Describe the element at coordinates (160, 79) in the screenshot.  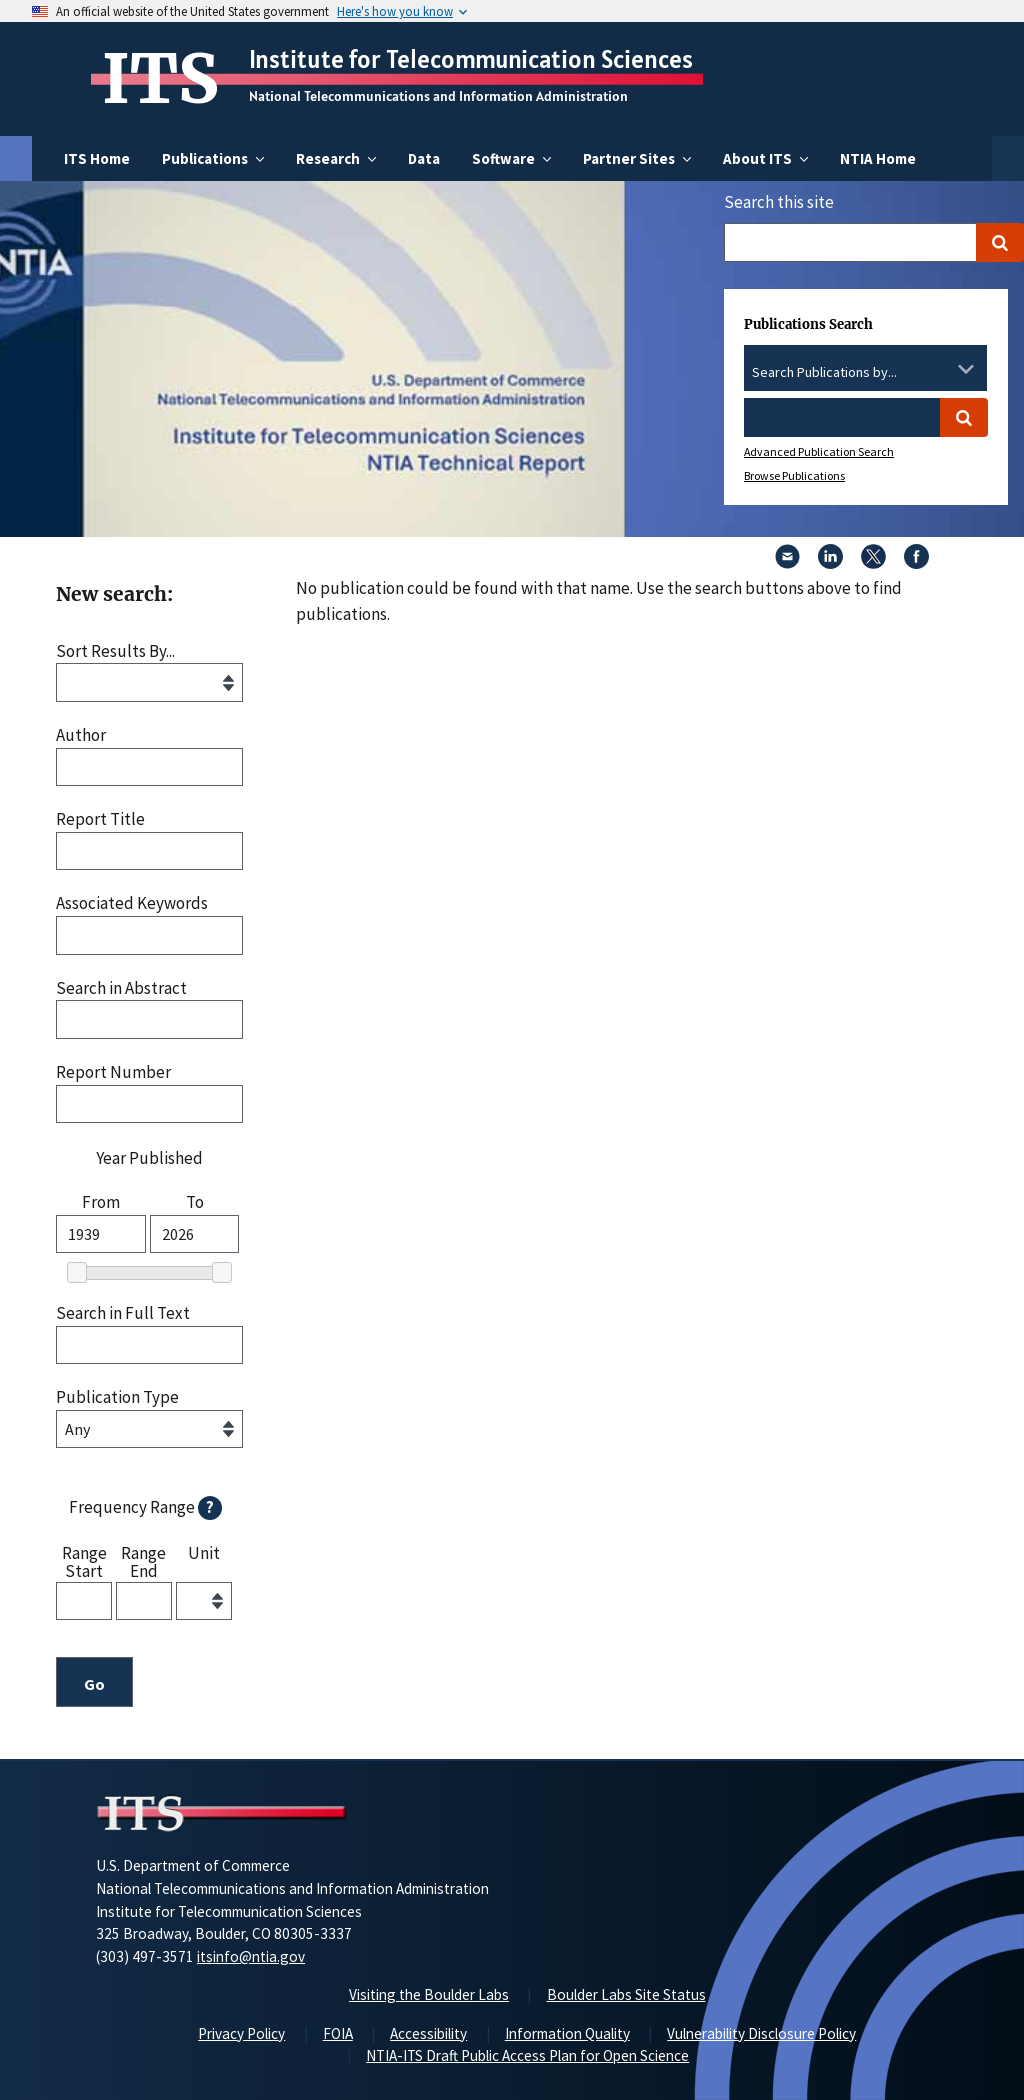
I see `ITS` at that location.